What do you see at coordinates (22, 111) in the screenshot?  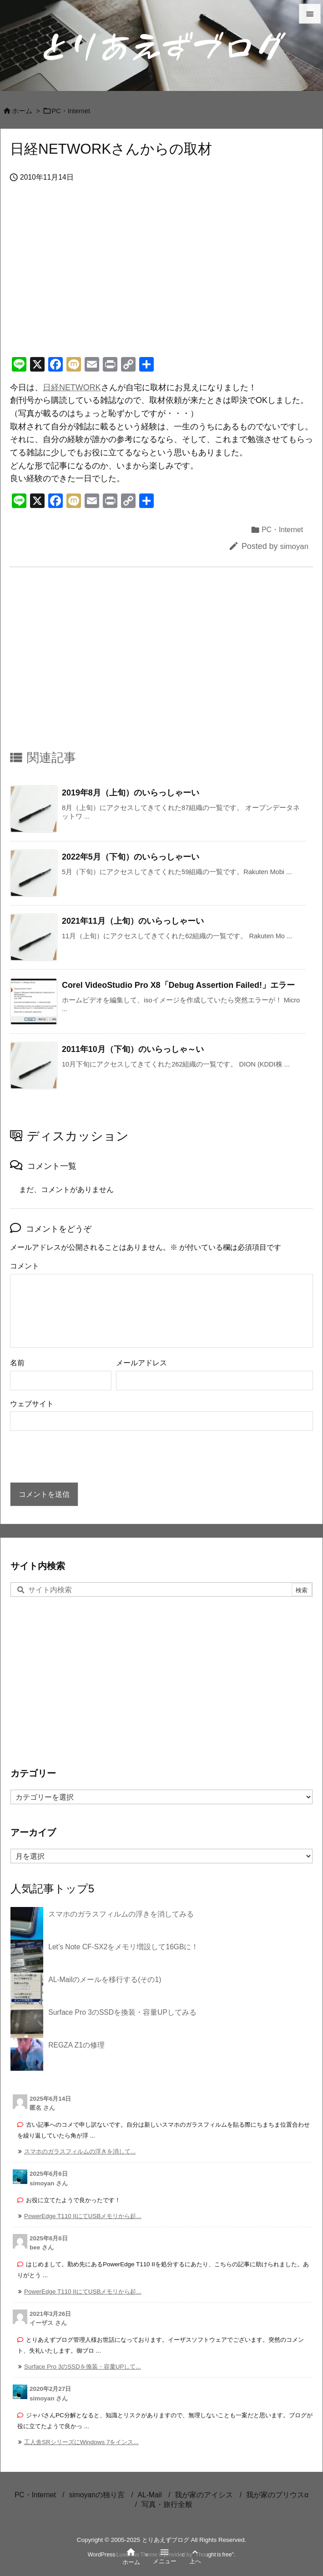 I see `ホーム` at bounding box center [22, 111].